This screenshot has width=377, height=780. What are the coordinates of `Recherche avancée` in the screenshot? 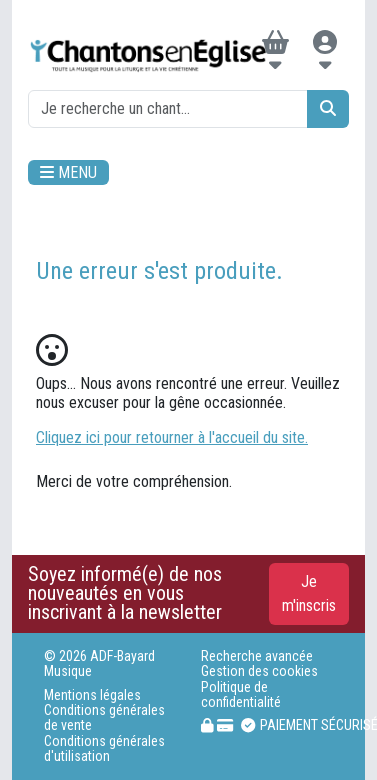 It's located at (257, 656).